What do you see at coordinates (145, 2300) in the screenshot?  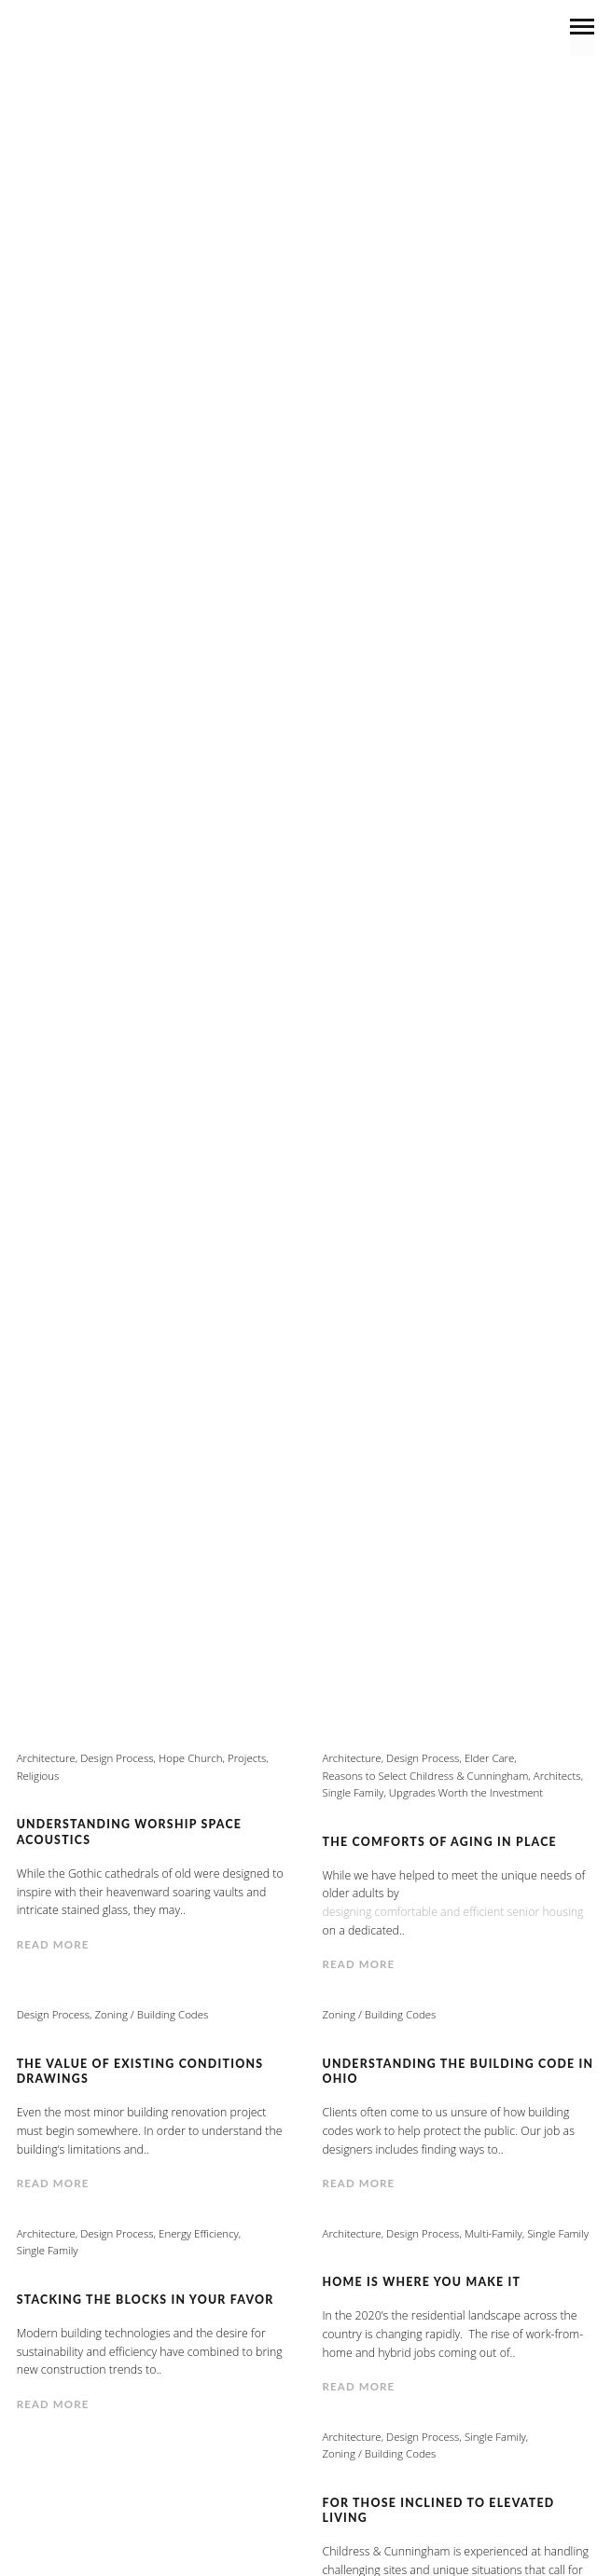 I see `Stacking the Blocks In Your Favor` at bounding box center [145, 2300].